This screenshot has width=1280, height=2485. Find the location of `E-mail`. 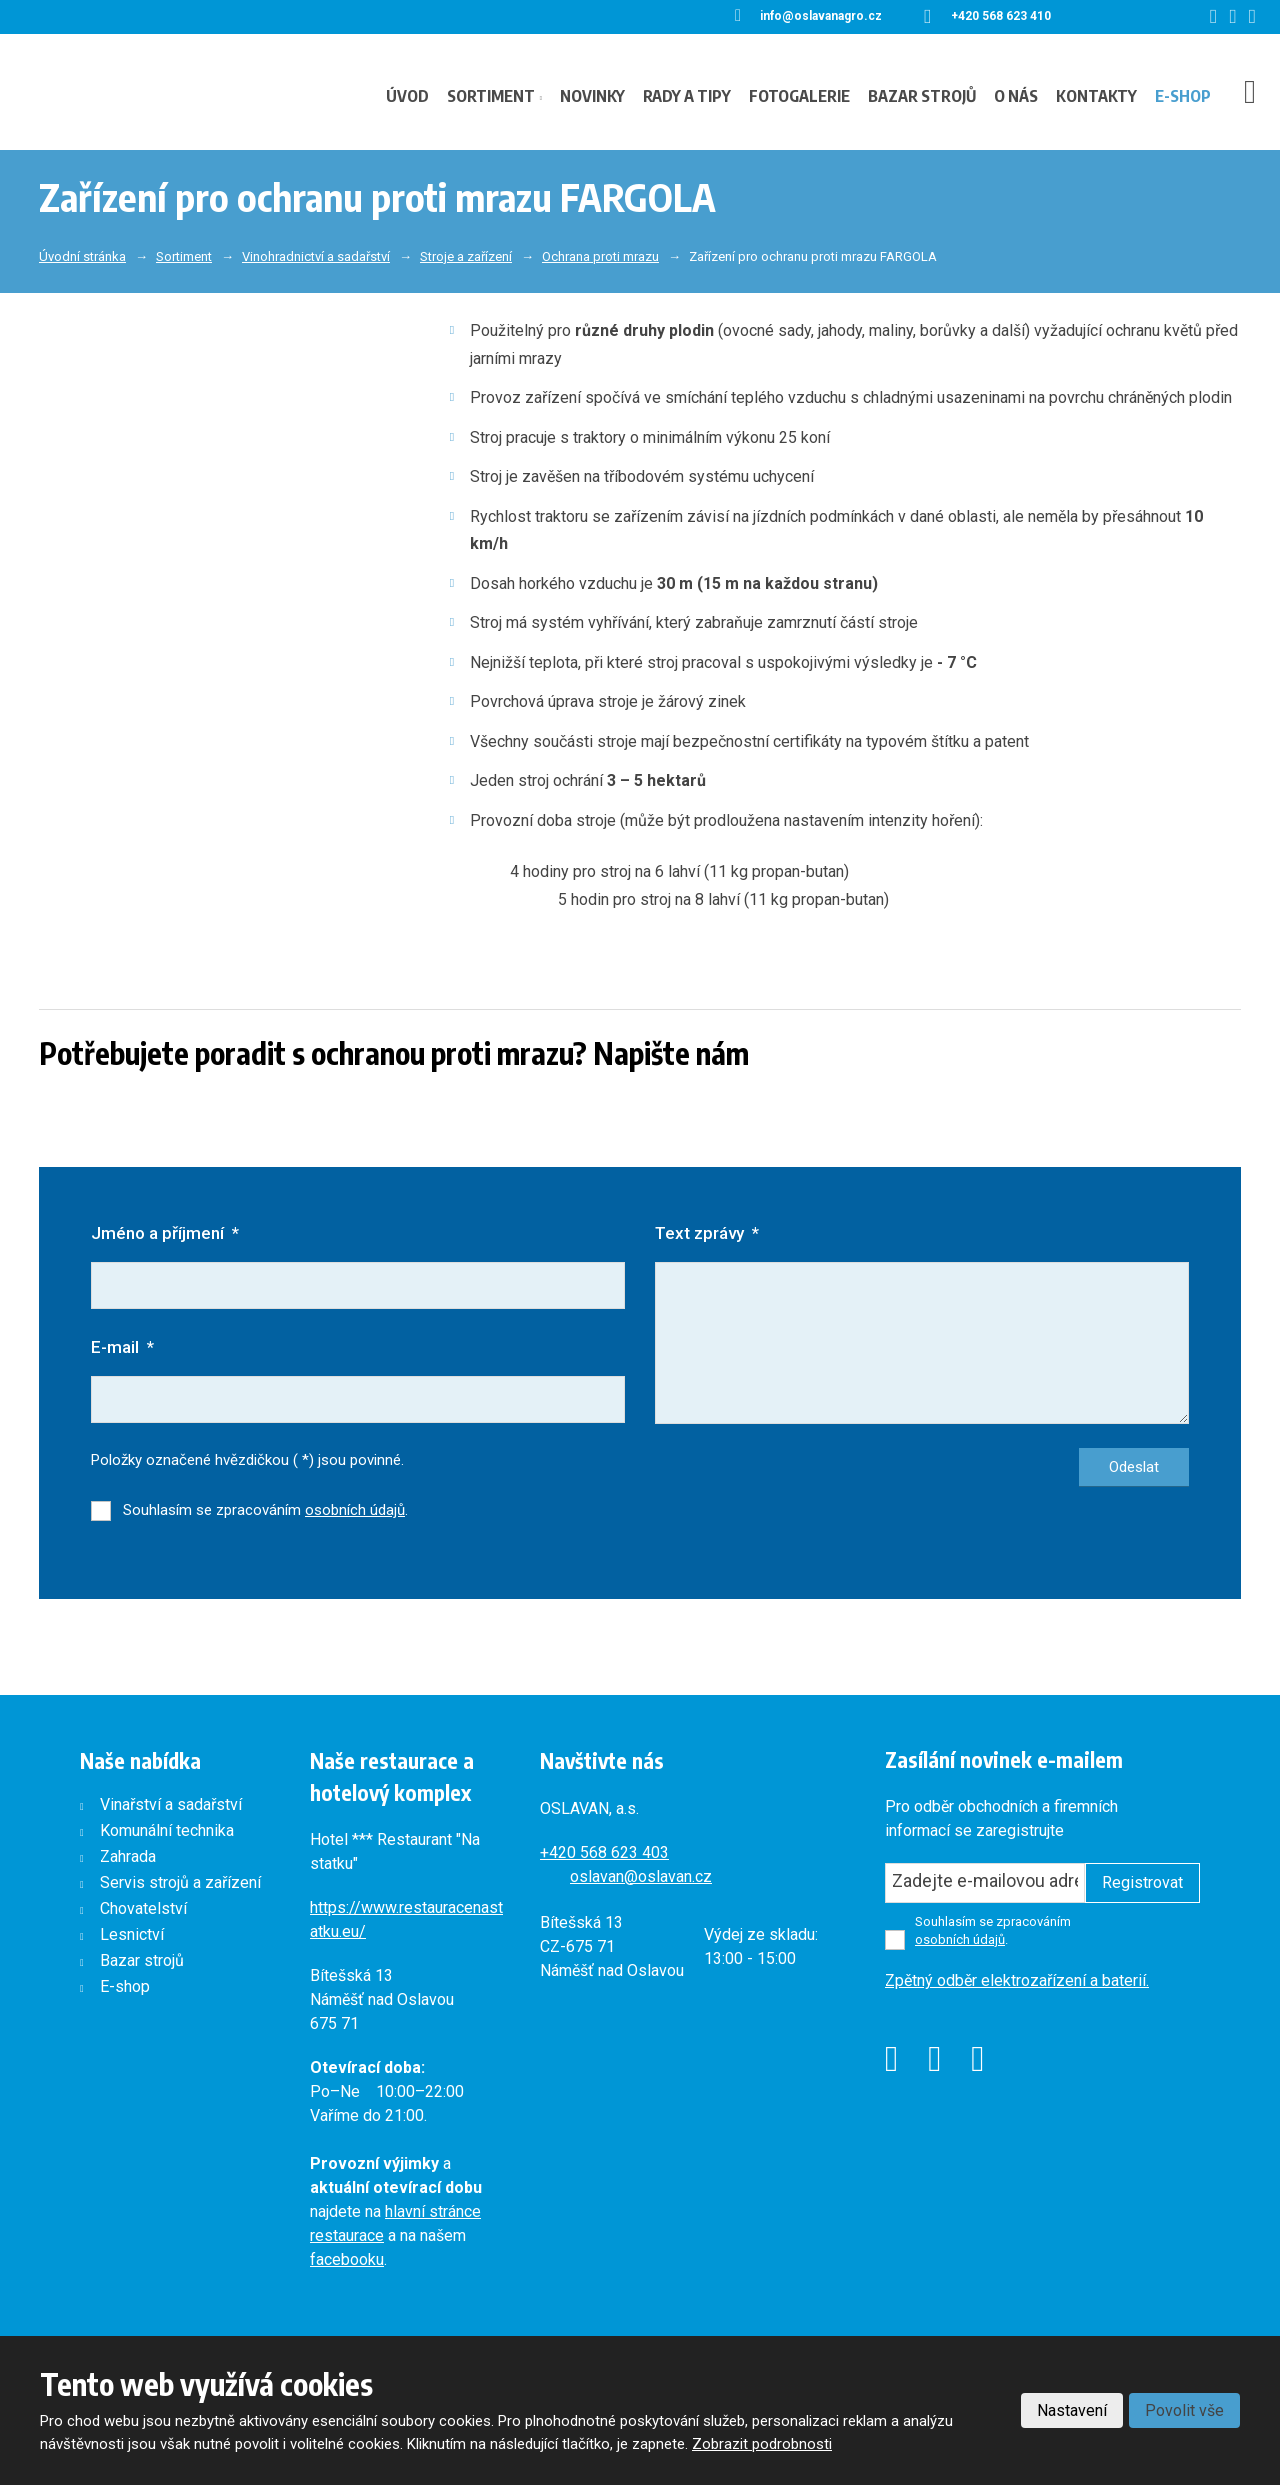

E-mail is located at coordinates (122, 1348).